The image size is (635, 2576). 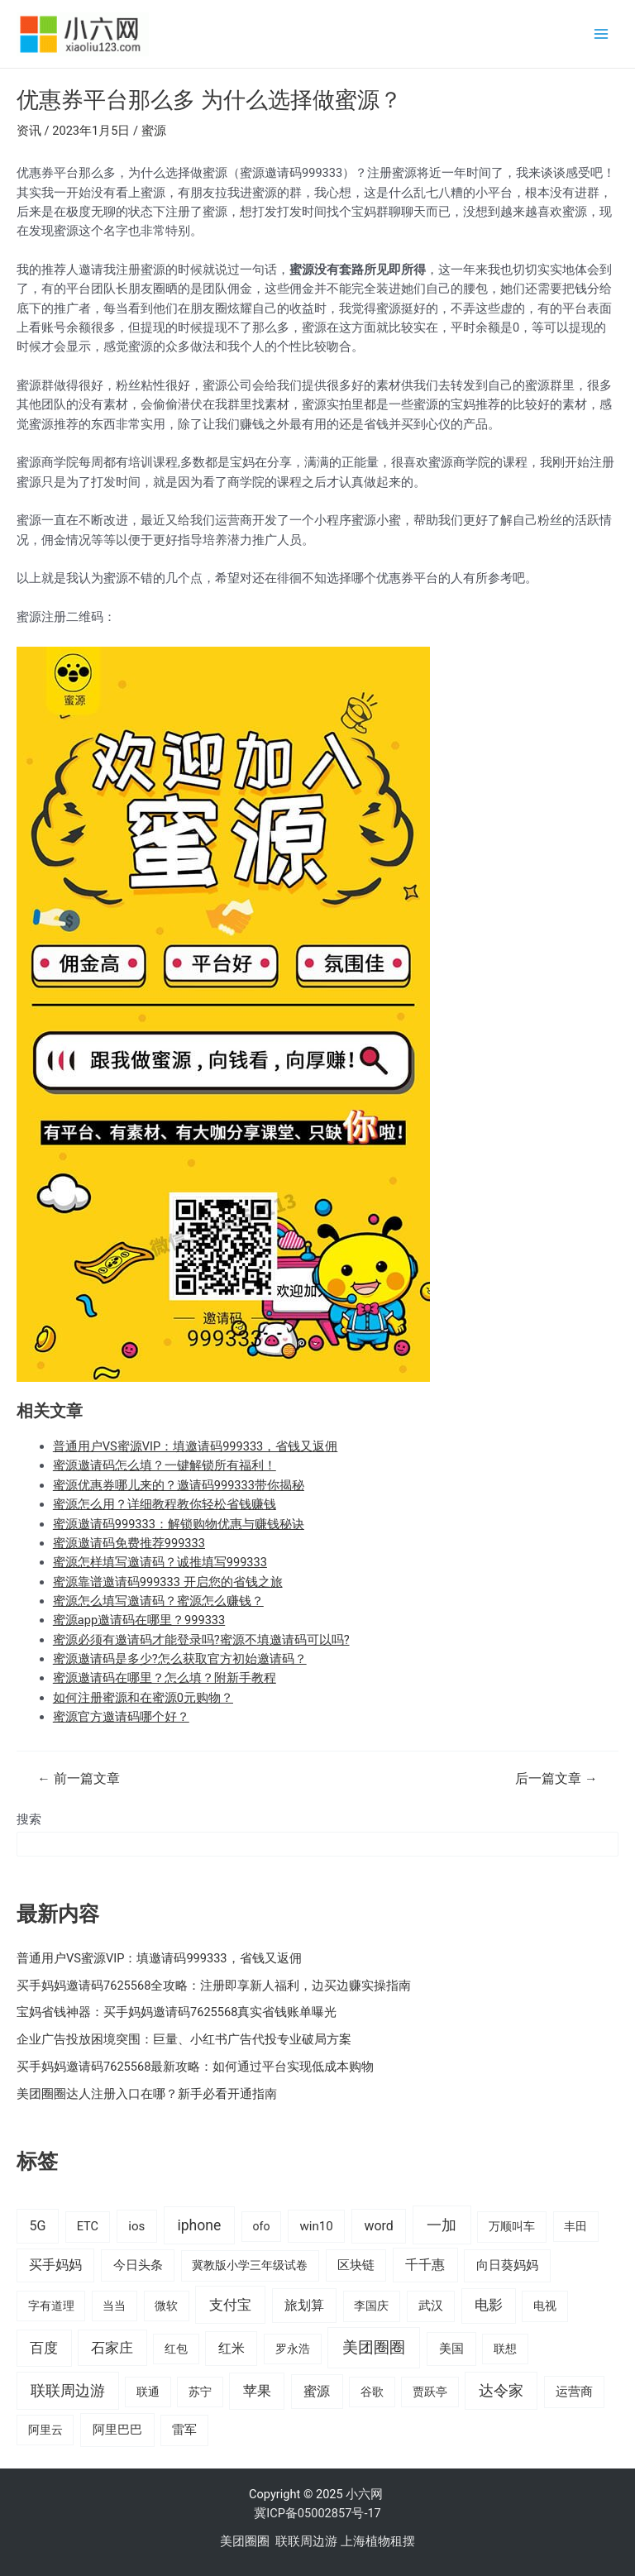 I want to click on 联通 [联通 (15 项)], so click(x=148, y=2391).